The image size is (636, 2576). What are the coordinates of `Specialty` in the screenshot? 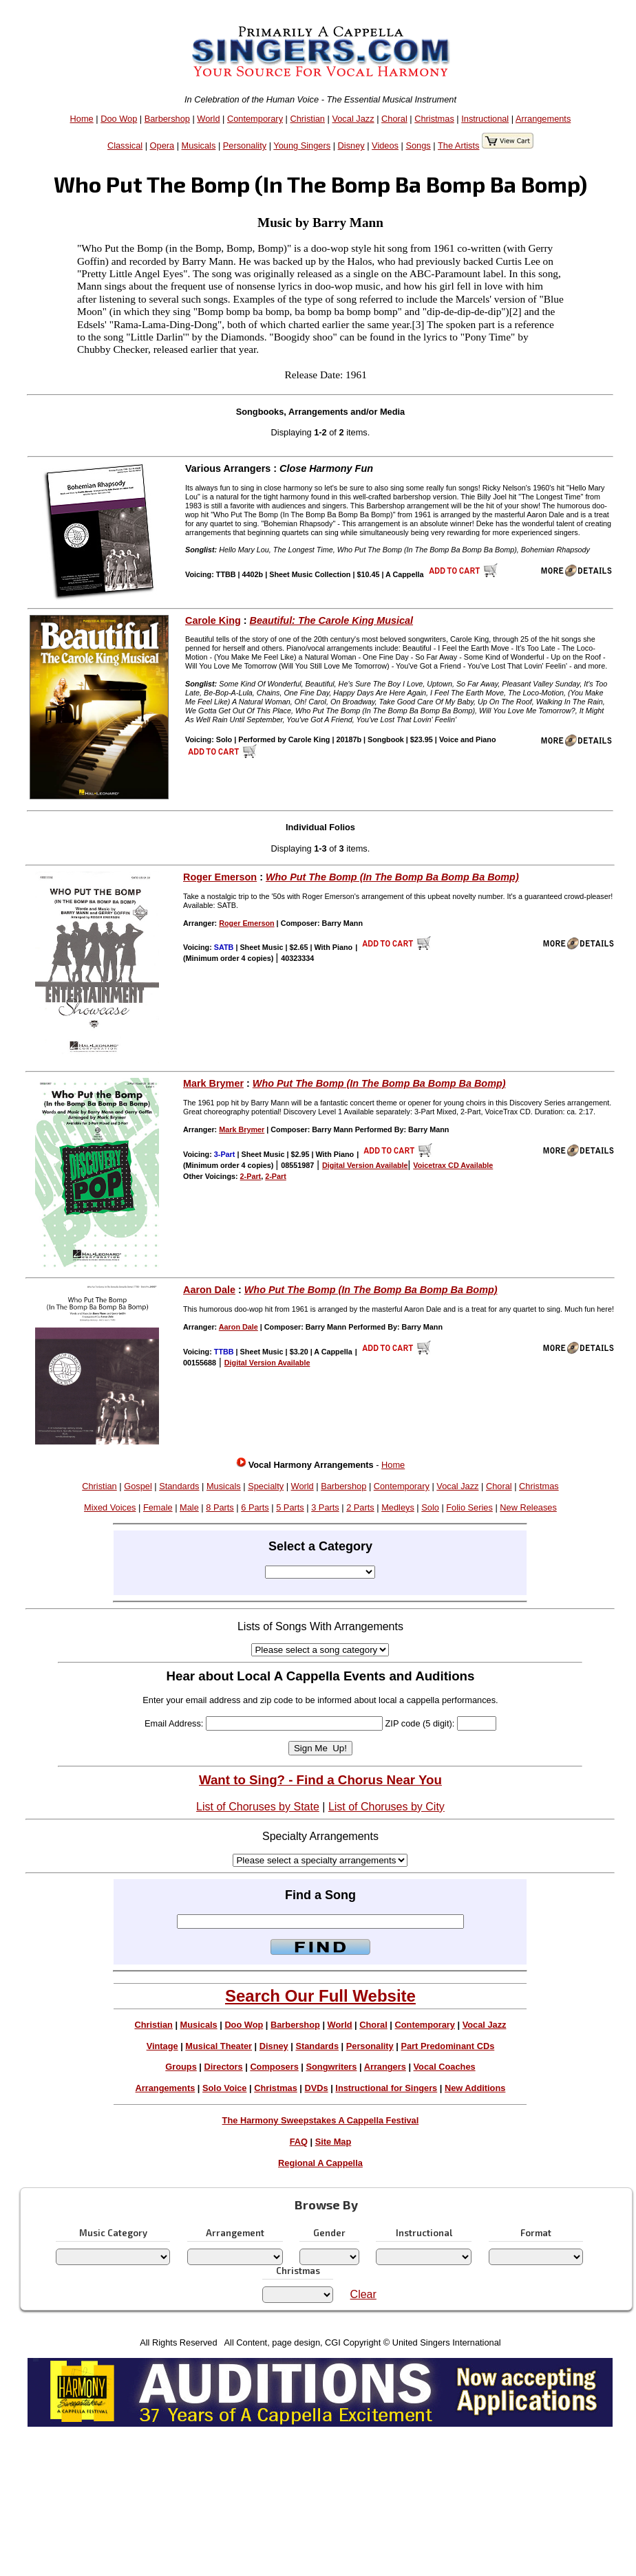 It's located at (266, 1486).